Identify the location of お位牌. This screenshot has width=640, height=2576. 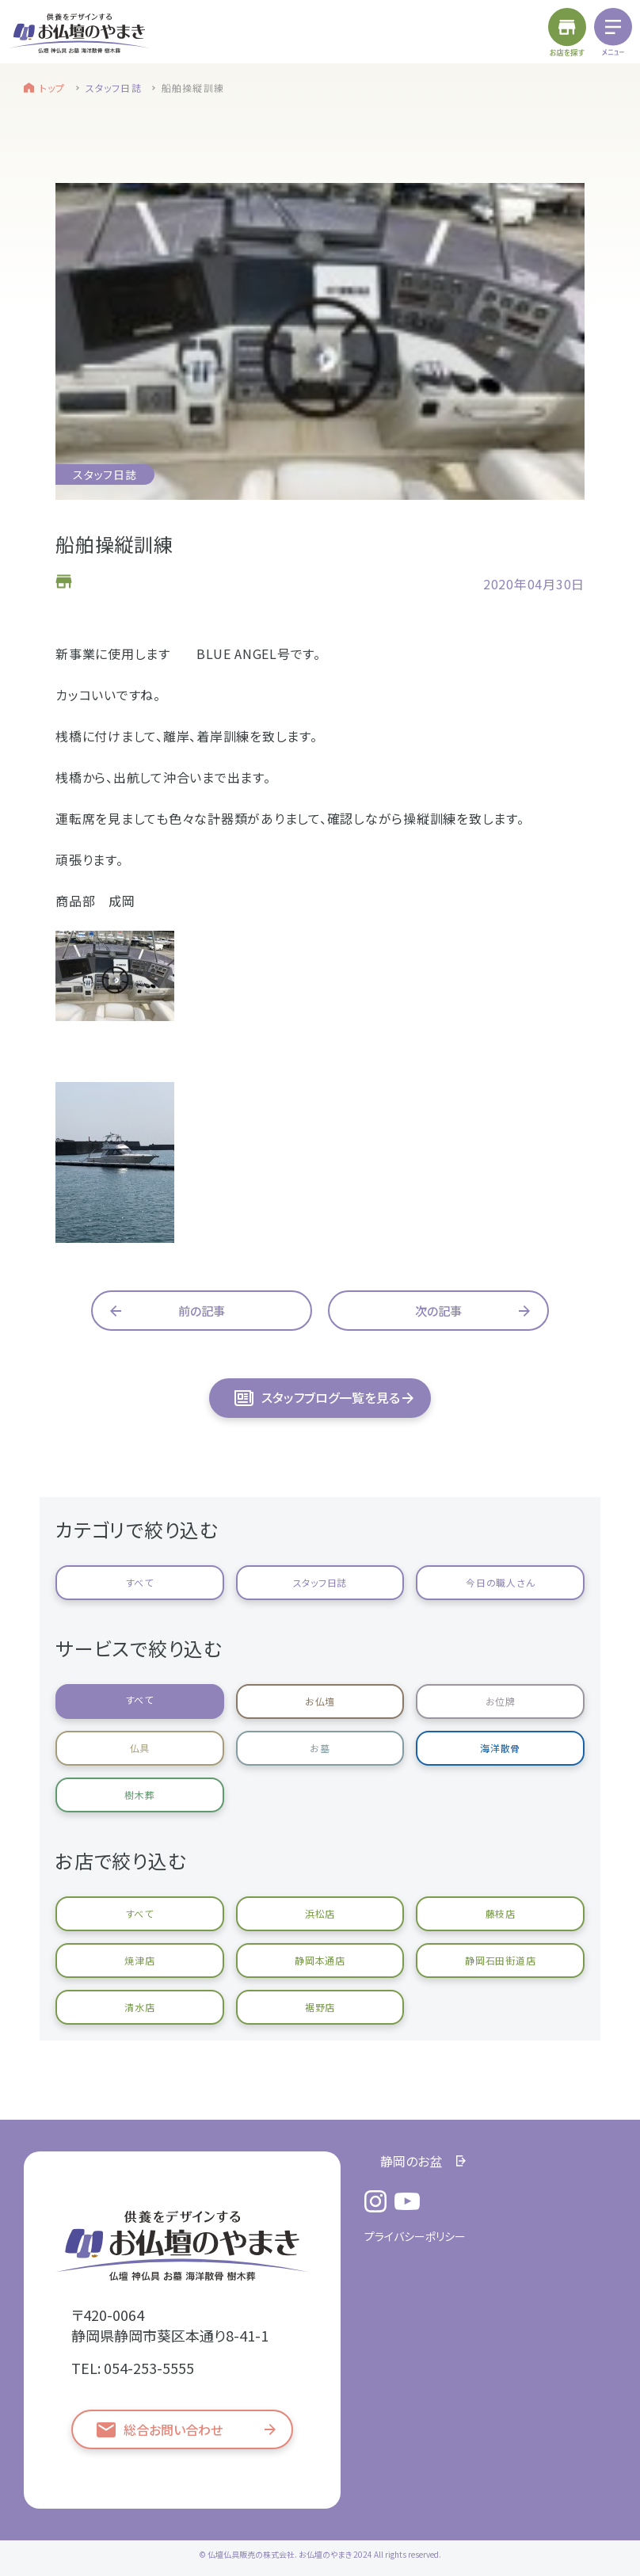
(501, 1701).